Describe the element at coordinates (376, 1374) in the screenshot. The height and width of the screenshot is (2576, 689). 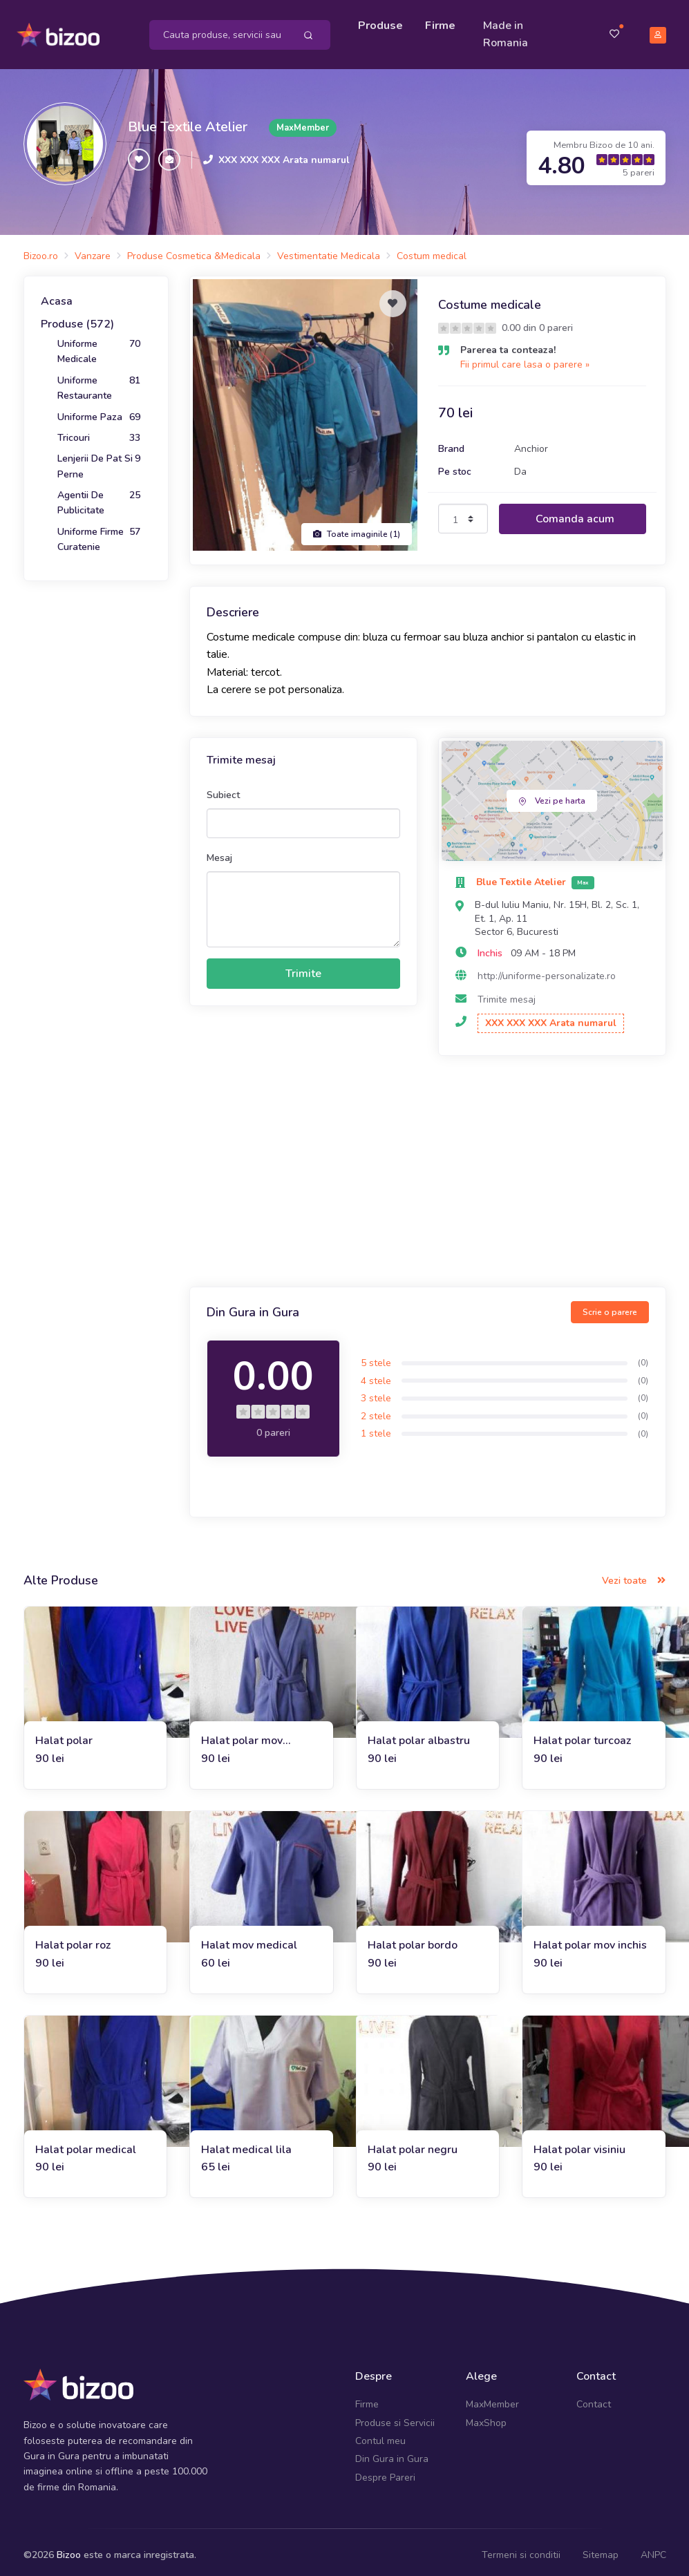
I see `4 stele` at that location.